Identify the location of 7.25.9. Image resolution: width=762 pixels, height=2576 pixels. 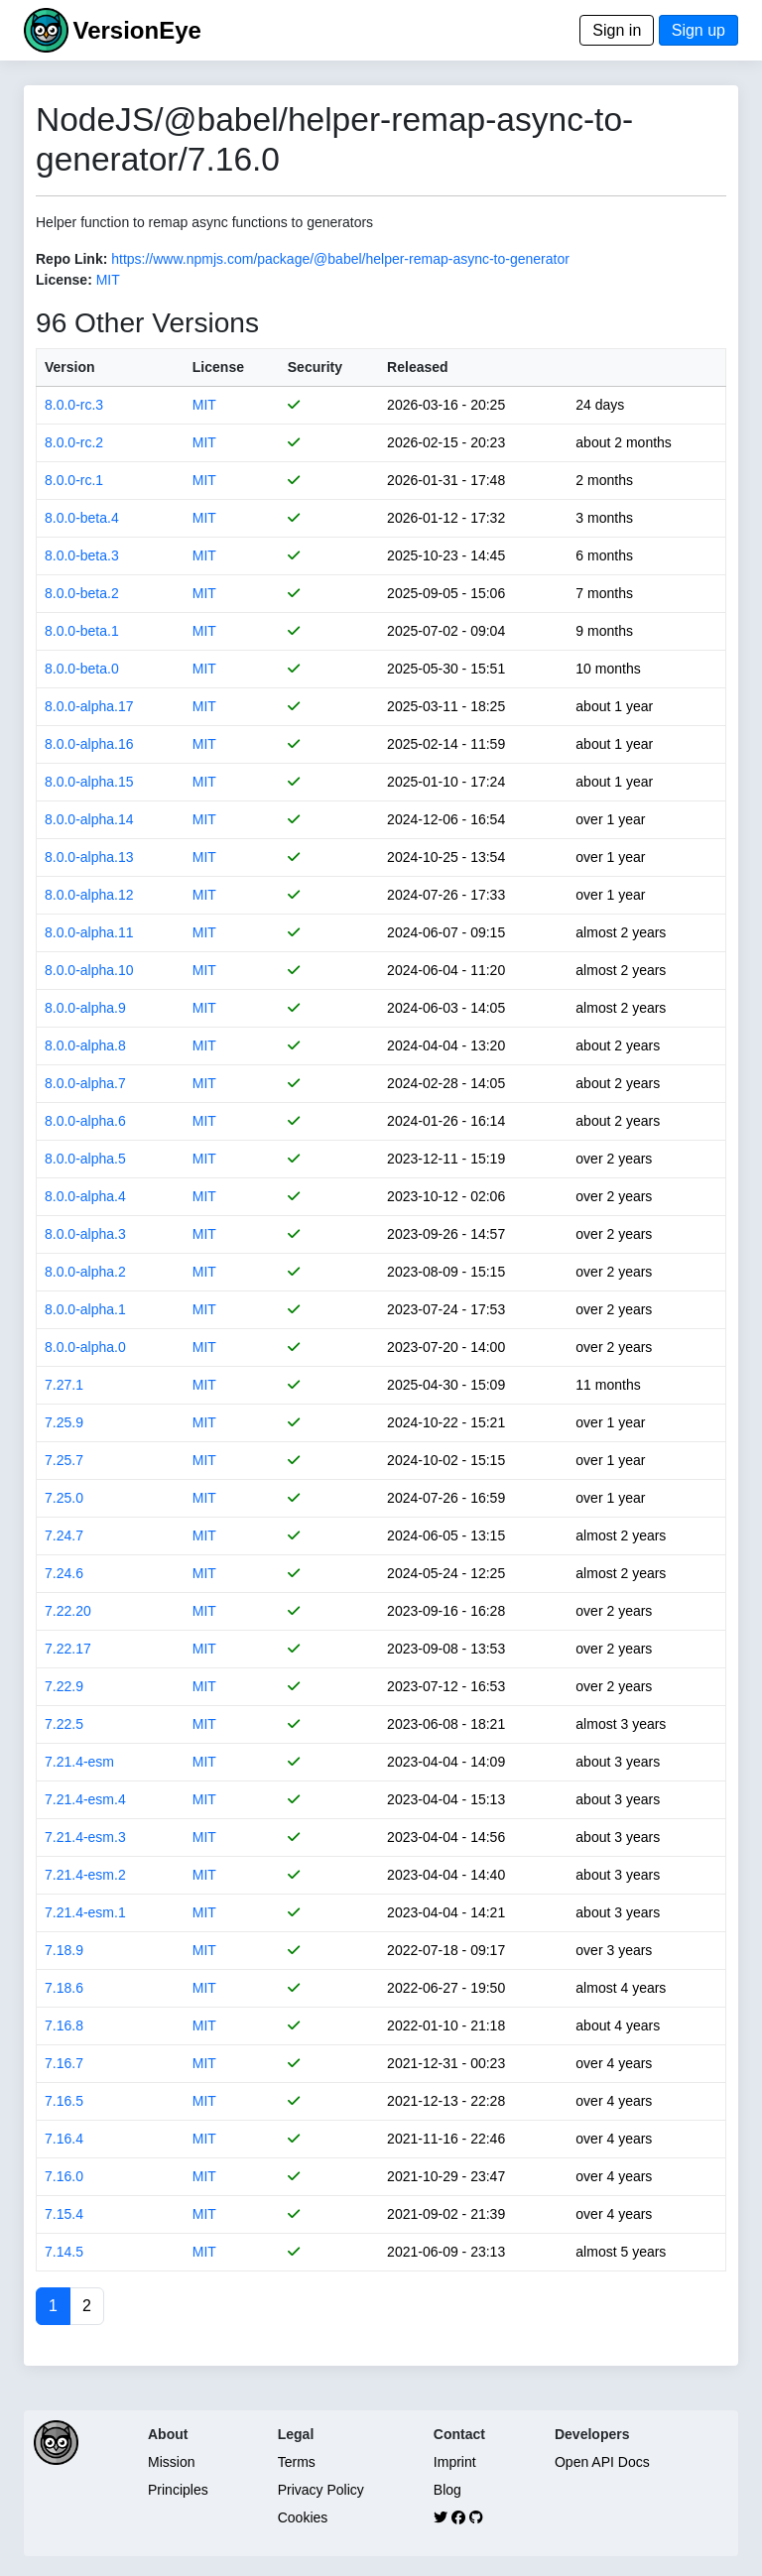
(64, 1422).